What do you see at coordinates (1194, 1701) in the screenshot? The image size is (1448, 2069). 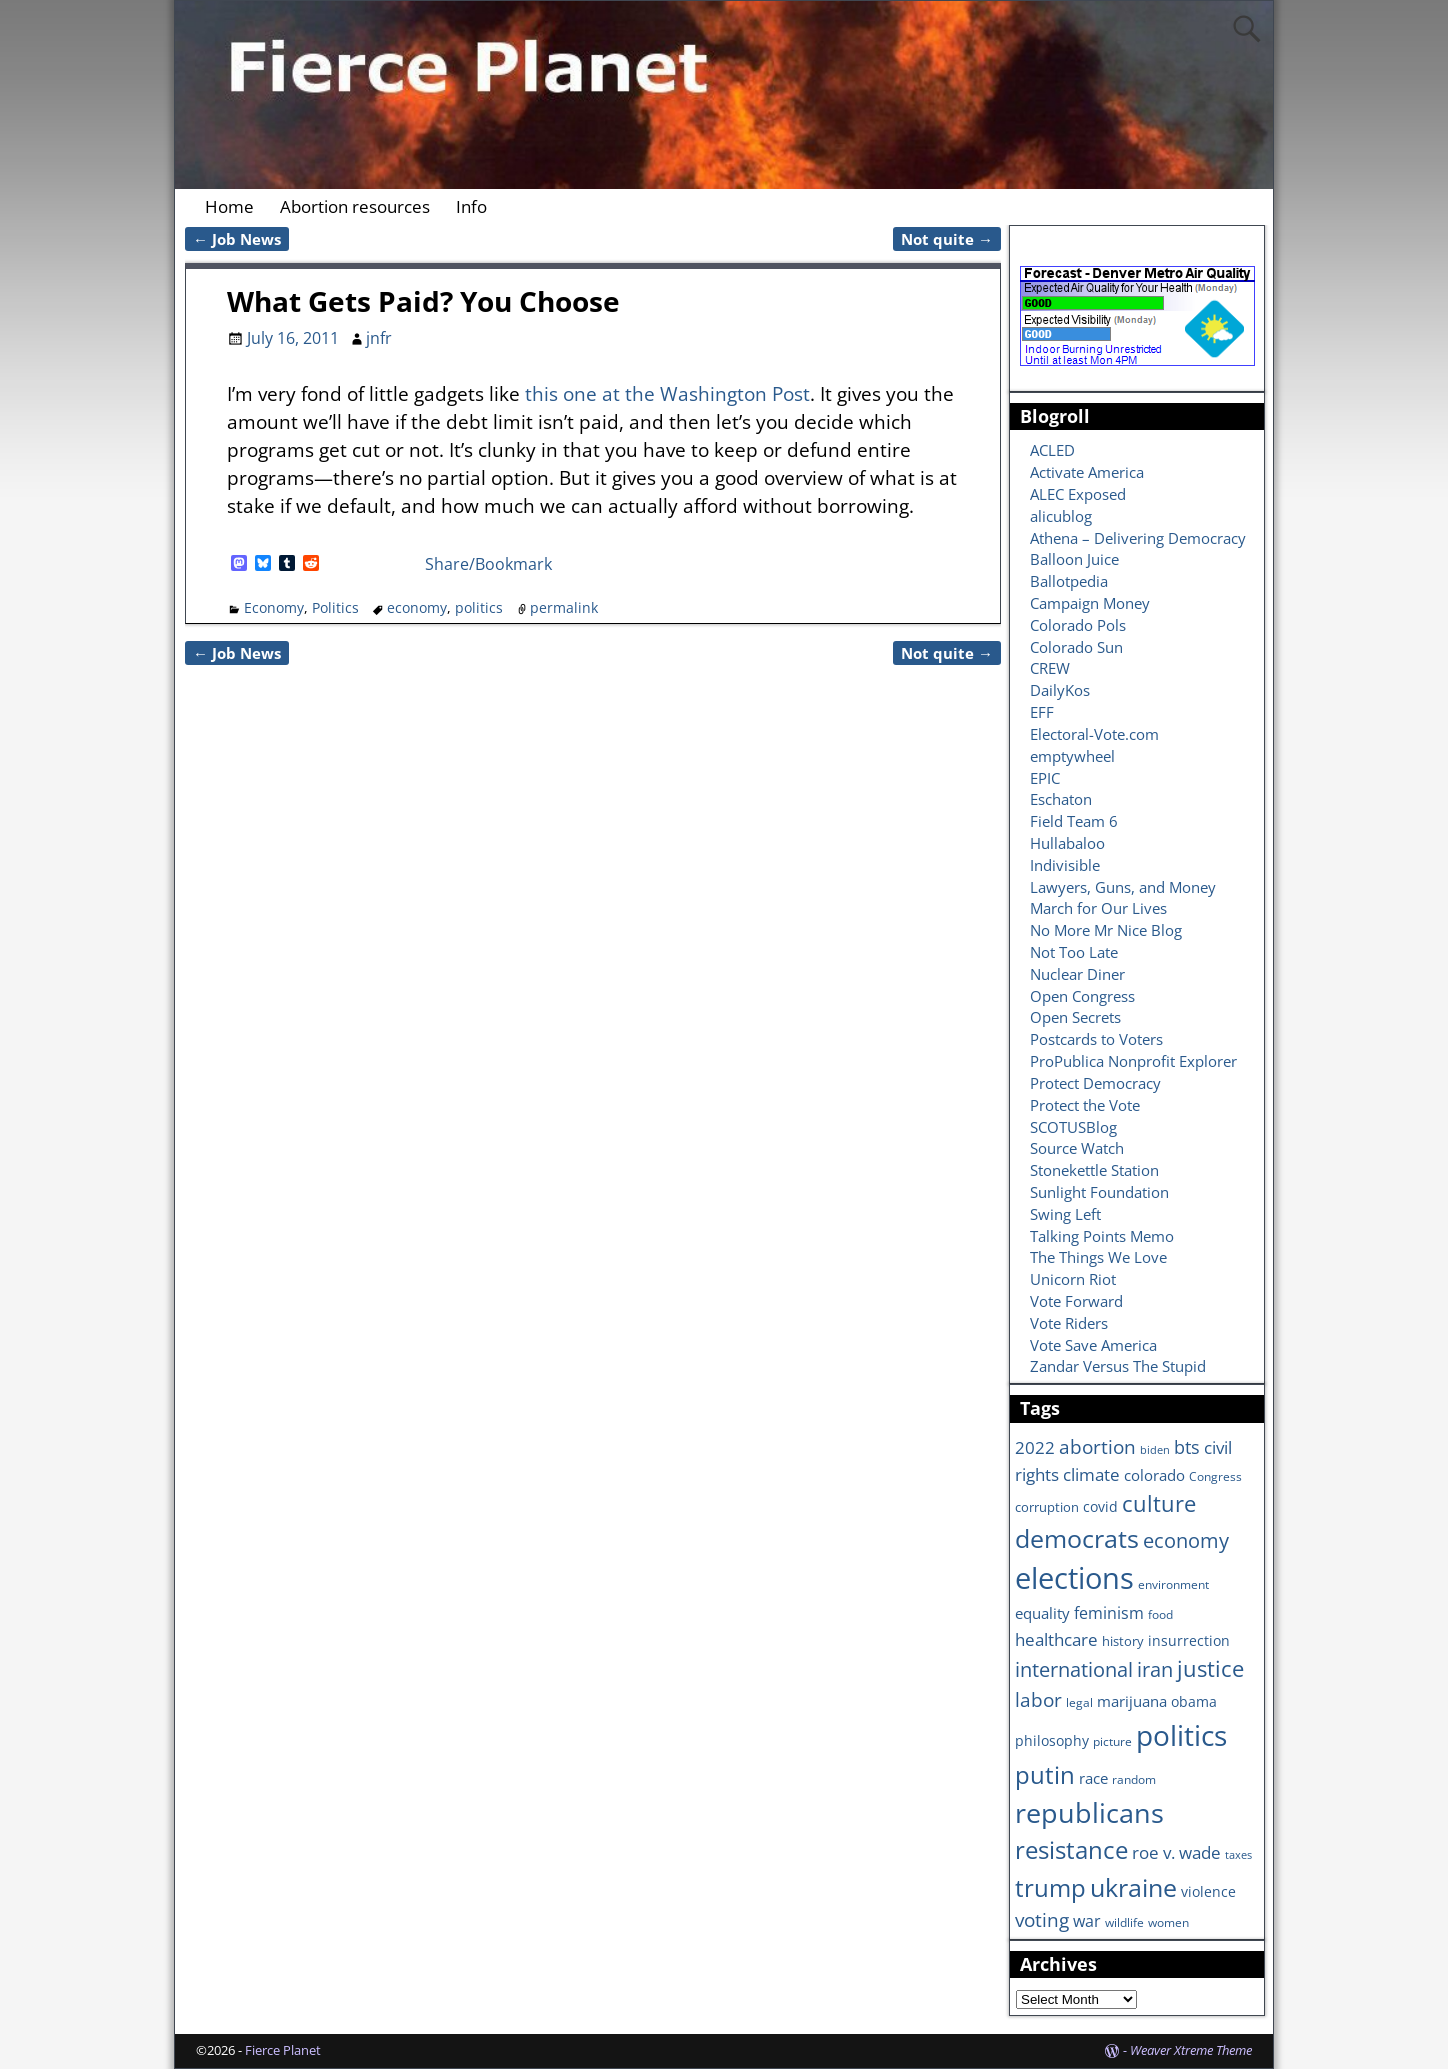 I see `obama [obama (8 items)]` at bounding box center [1194, 1701].